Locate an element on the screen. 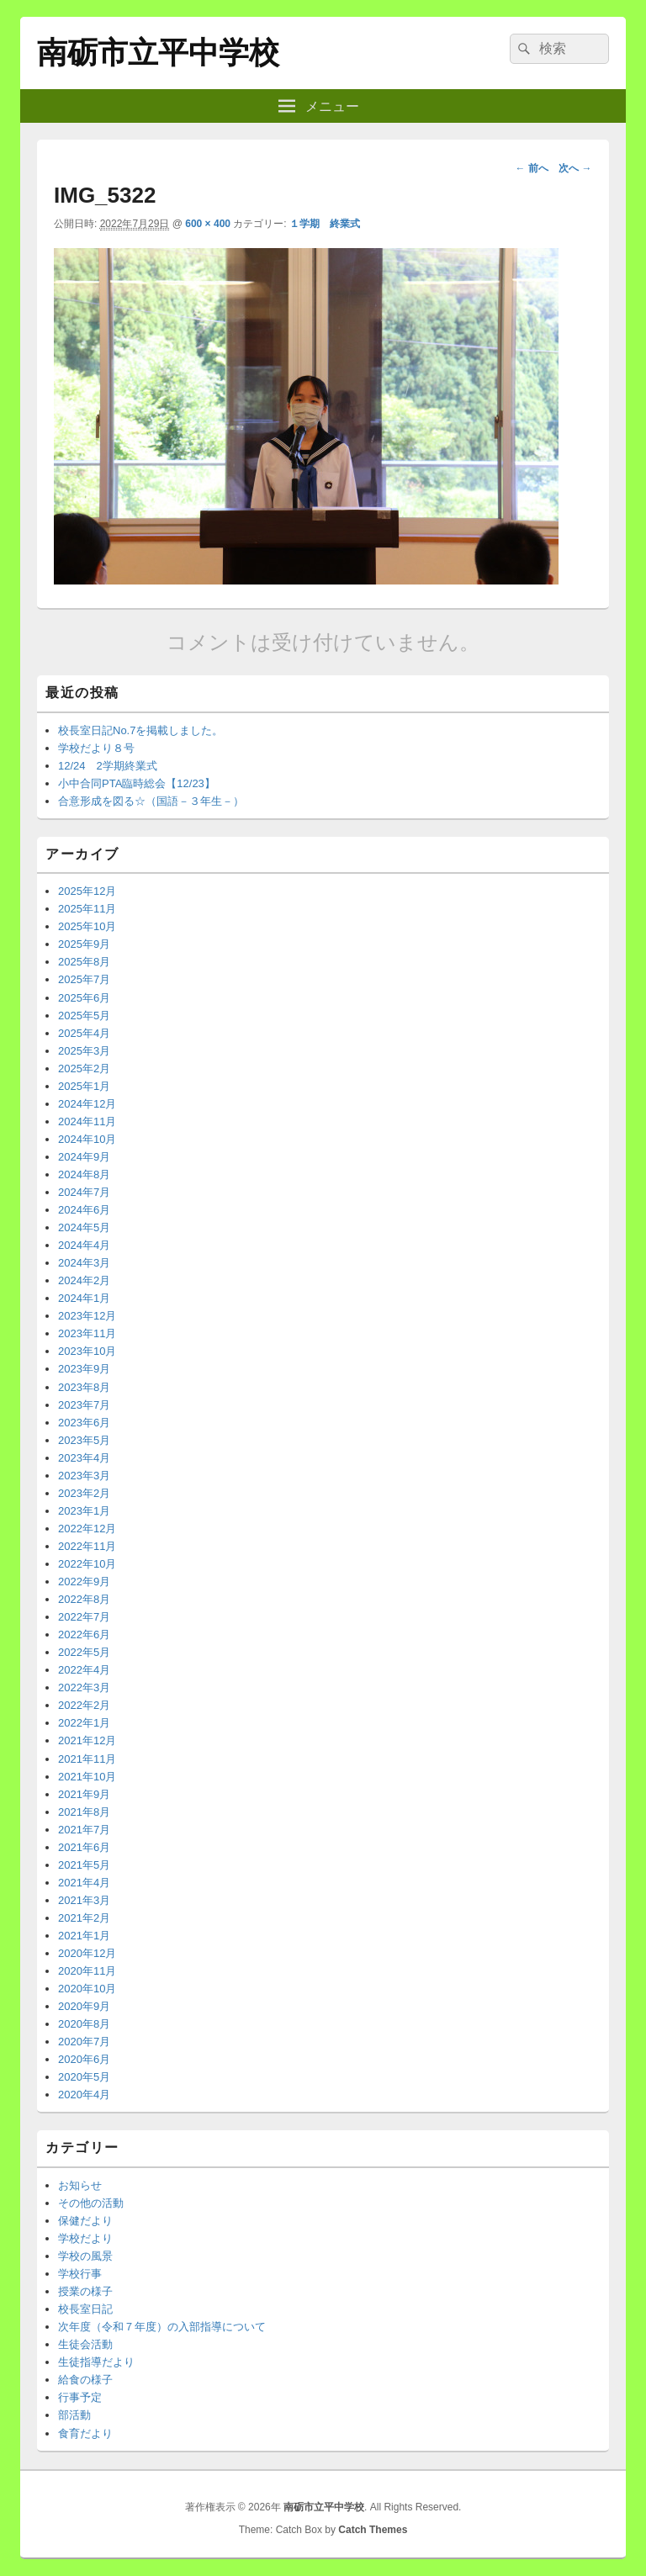  2024年6月 is located at coordinates (84, 1209).